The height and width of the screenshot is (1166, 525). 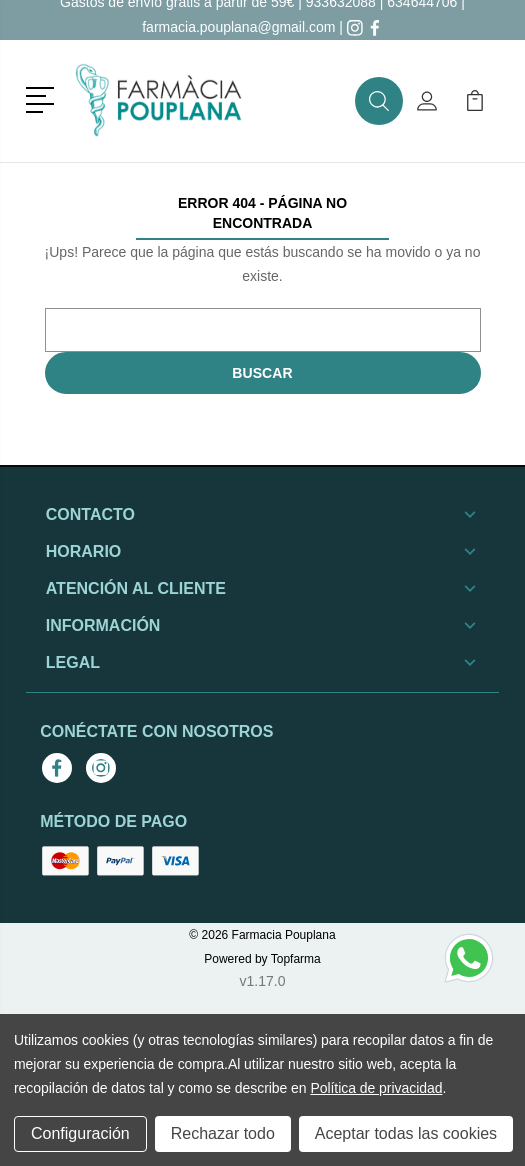 What do you see at coordinates (238, 27) in the screenshot?
I see `farmacia.pouplana@gmail.com` at bounding box center [238, 27].